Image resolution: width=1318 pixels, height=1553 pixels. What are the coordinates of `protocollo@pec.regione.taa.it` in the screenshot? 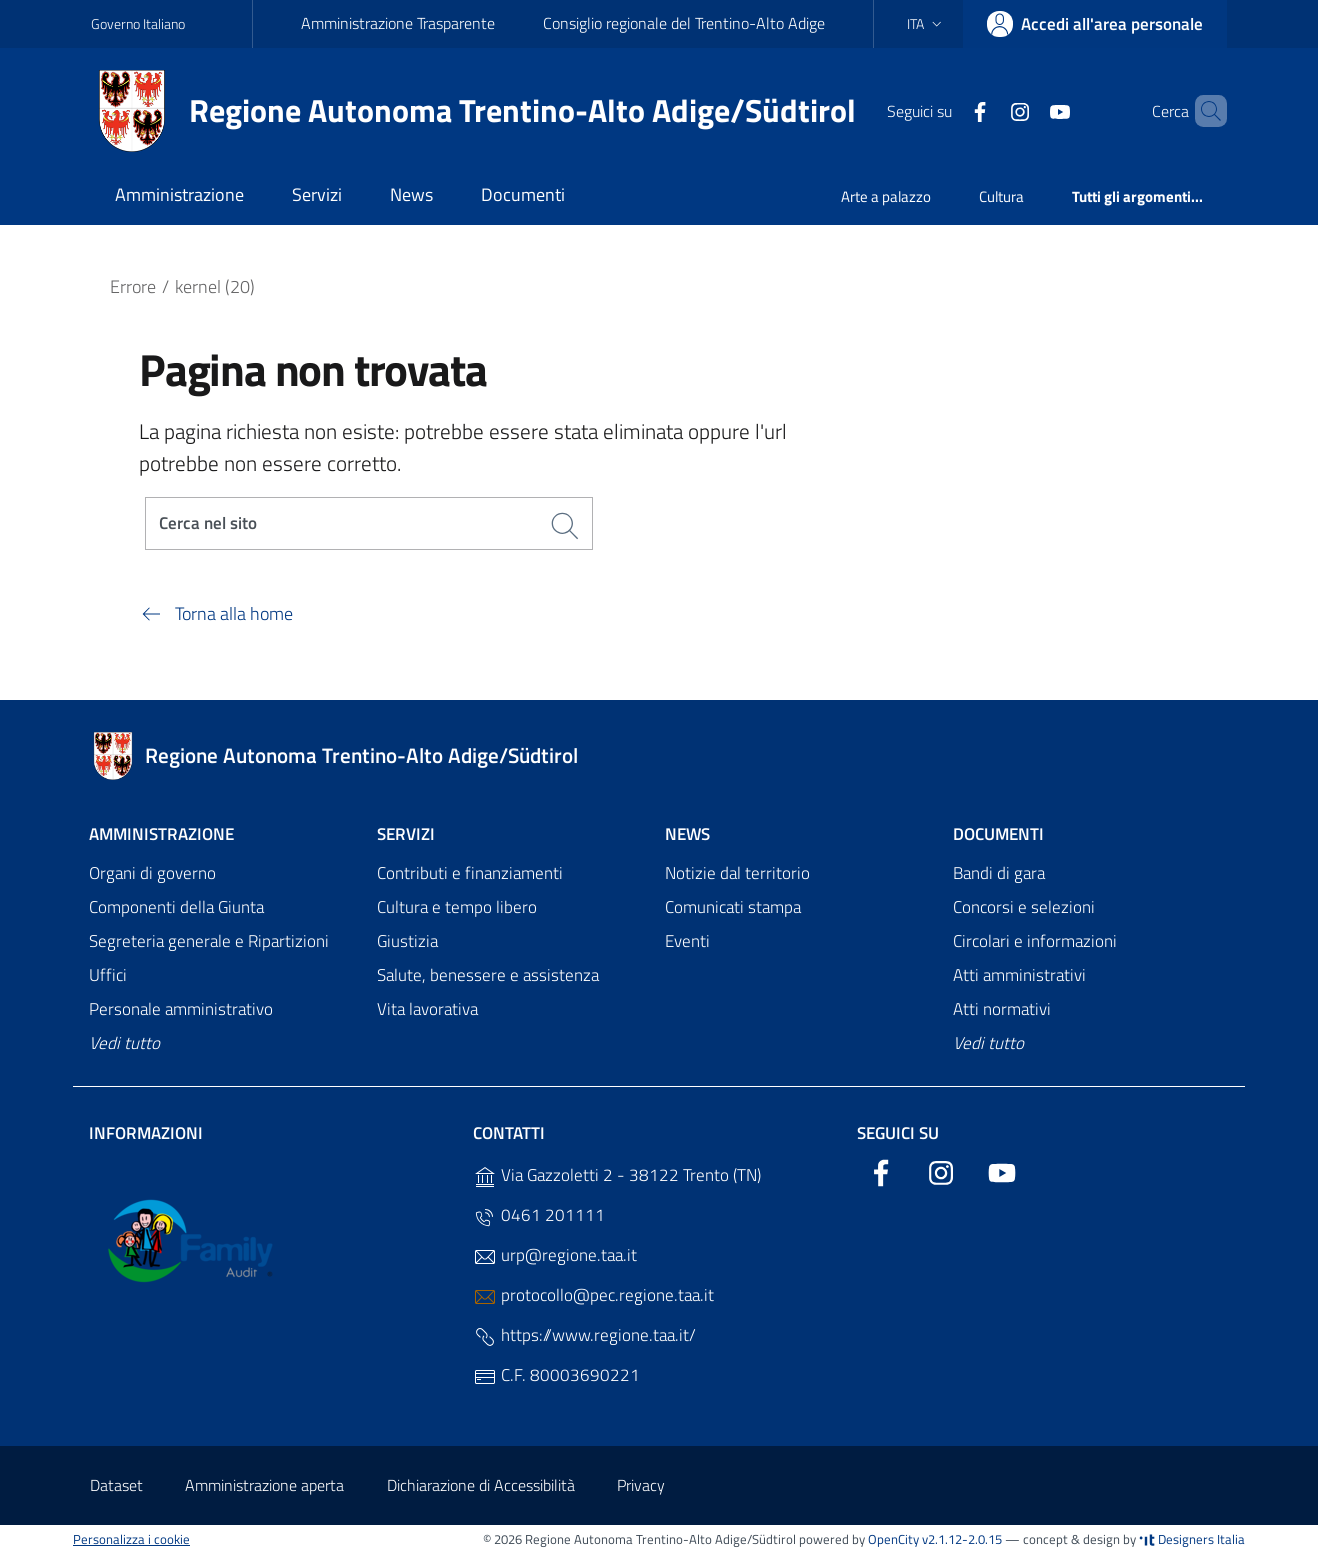 It's located at (593, 1295).